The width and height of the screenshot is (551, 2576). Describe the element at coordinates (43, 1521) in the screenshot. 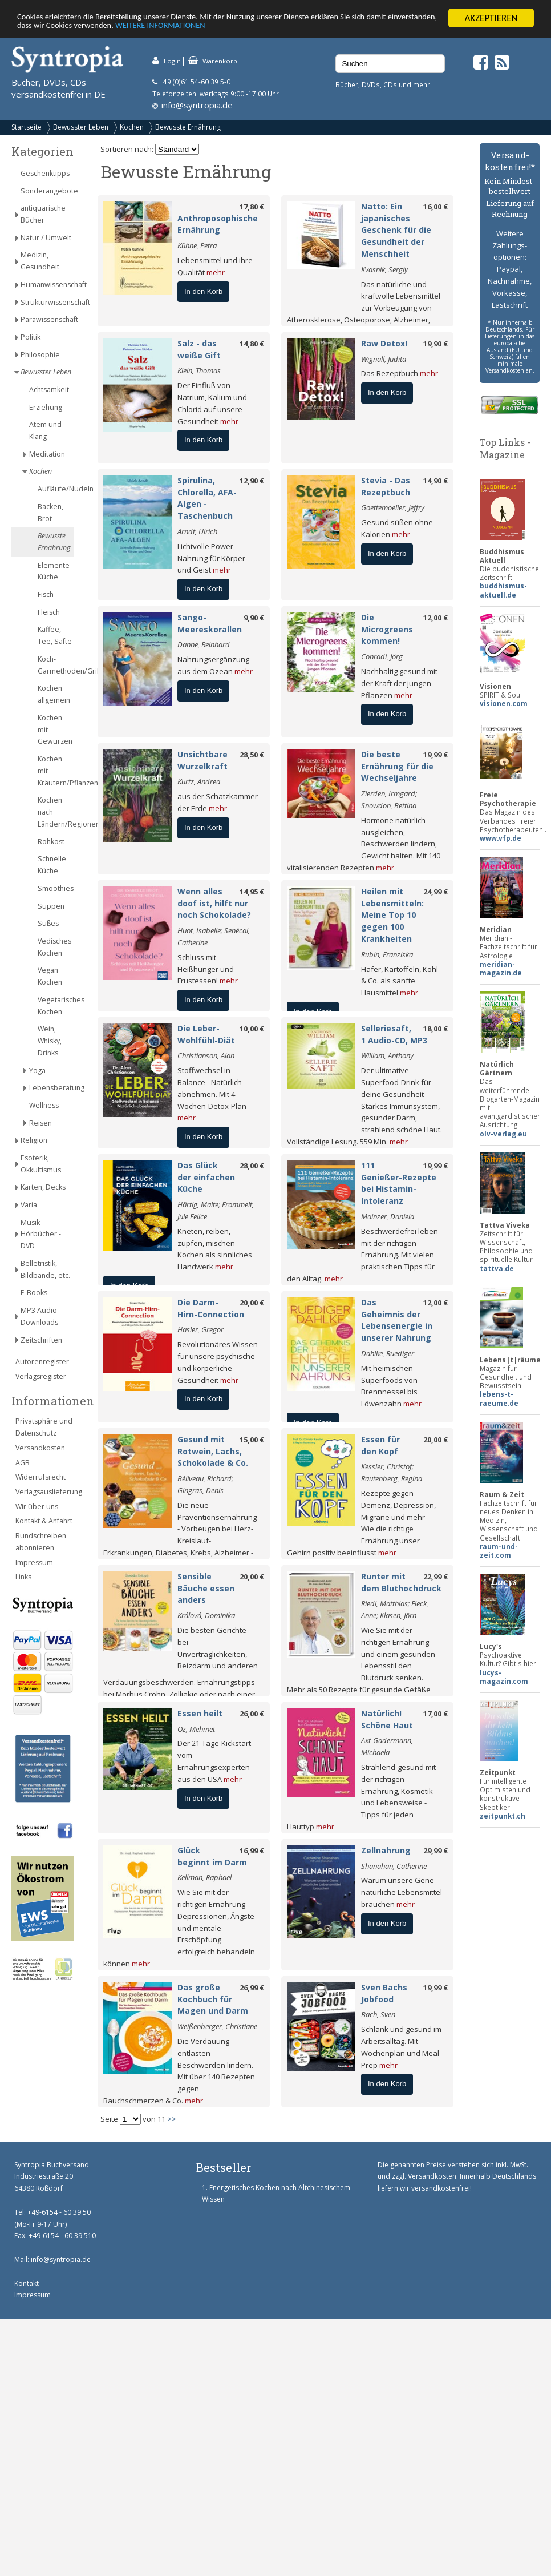

I see `Kontakt & Anfahrt` at that location.